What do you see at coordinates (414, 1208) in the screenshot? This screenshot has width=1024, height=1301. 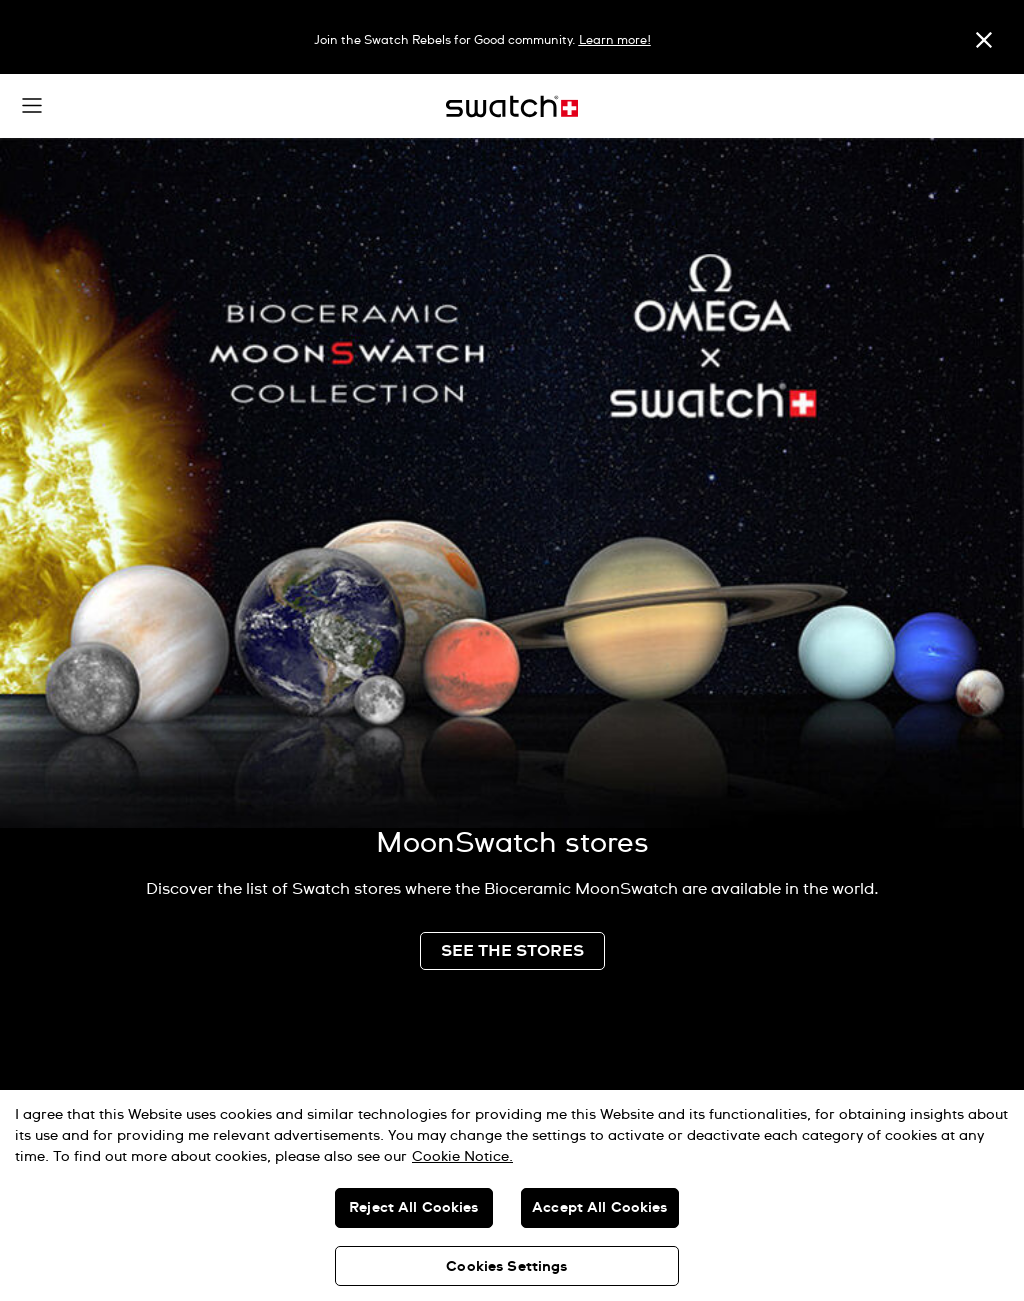 I see `Reject All Cookies` at bounding box center [414, 1208].